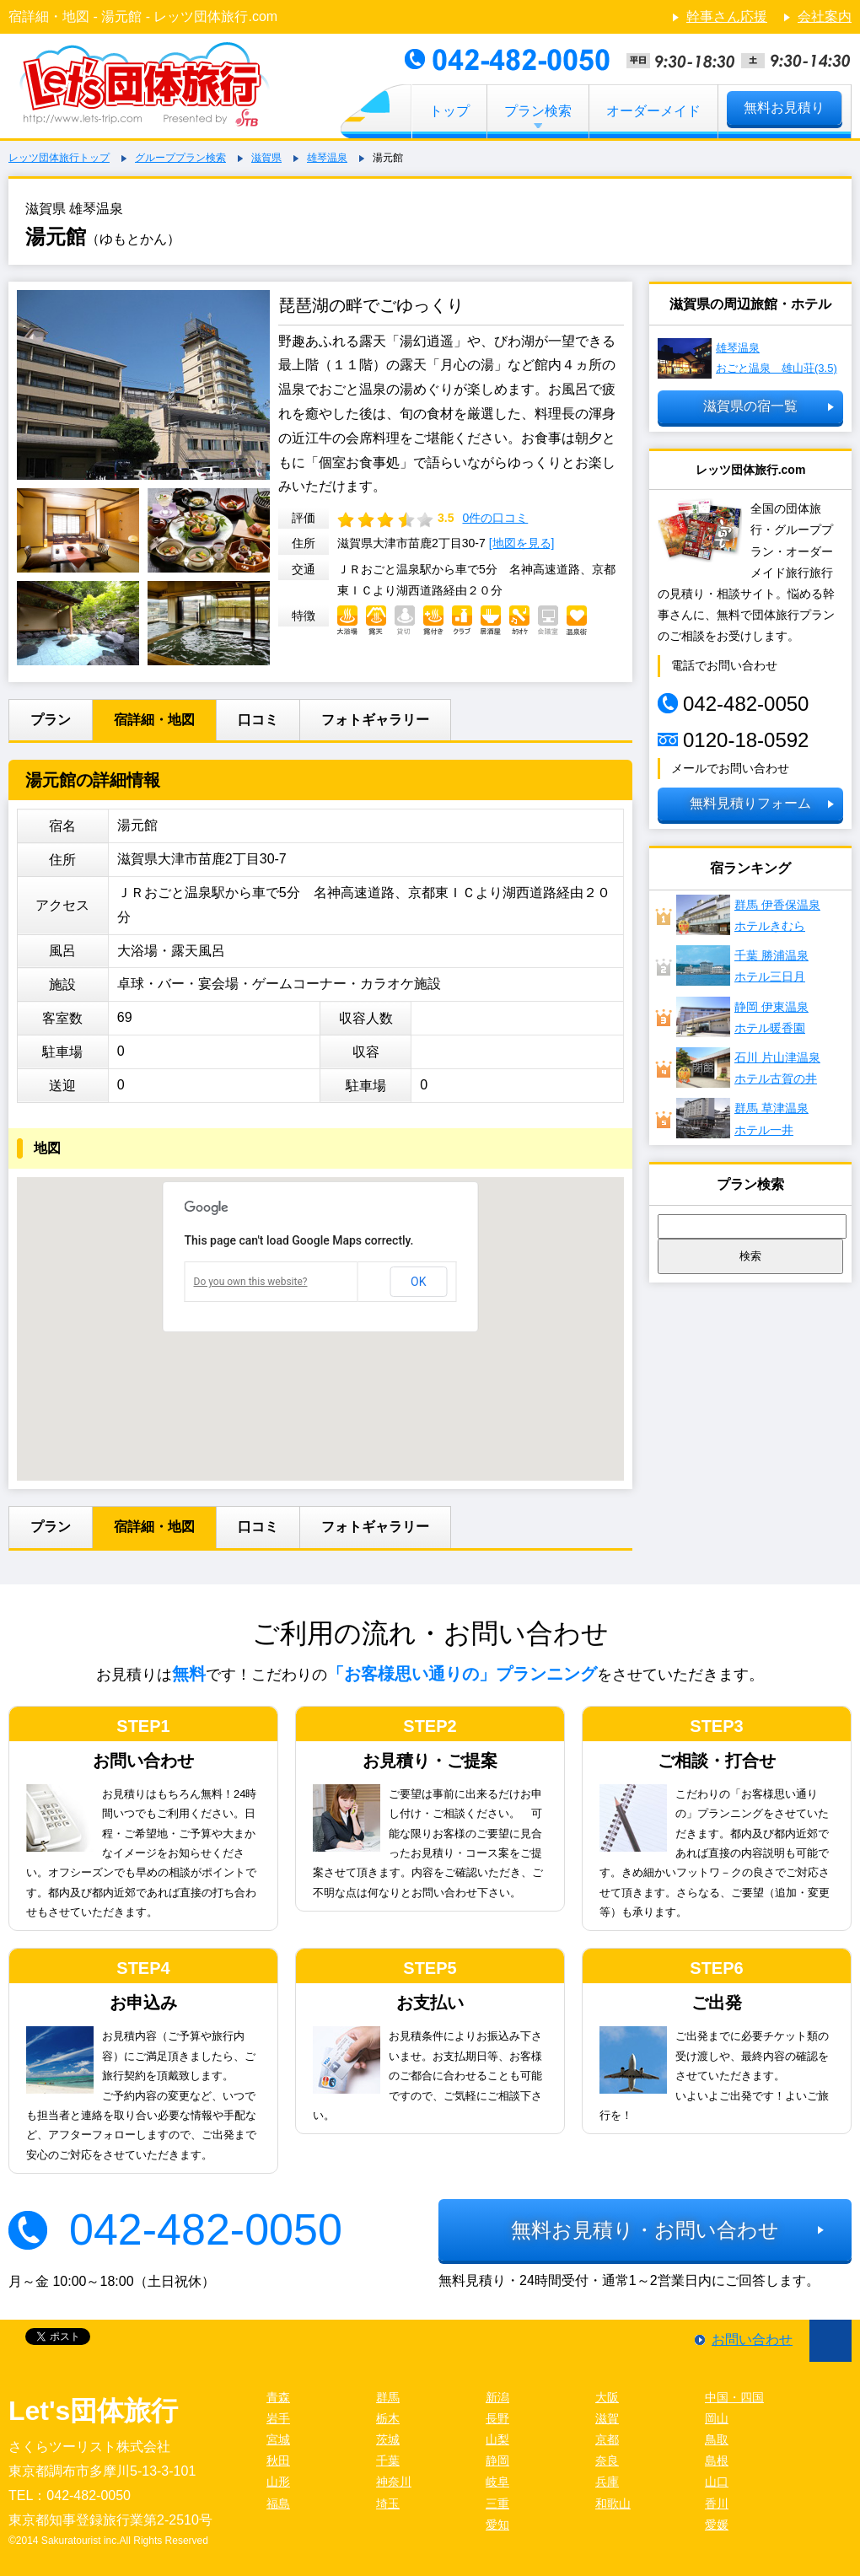 This screenshot has width=860, height=2576. What do you see at coordinates (497, 2439) in the screenshot?
I see `山梨` at bounding box center [497, 2439].